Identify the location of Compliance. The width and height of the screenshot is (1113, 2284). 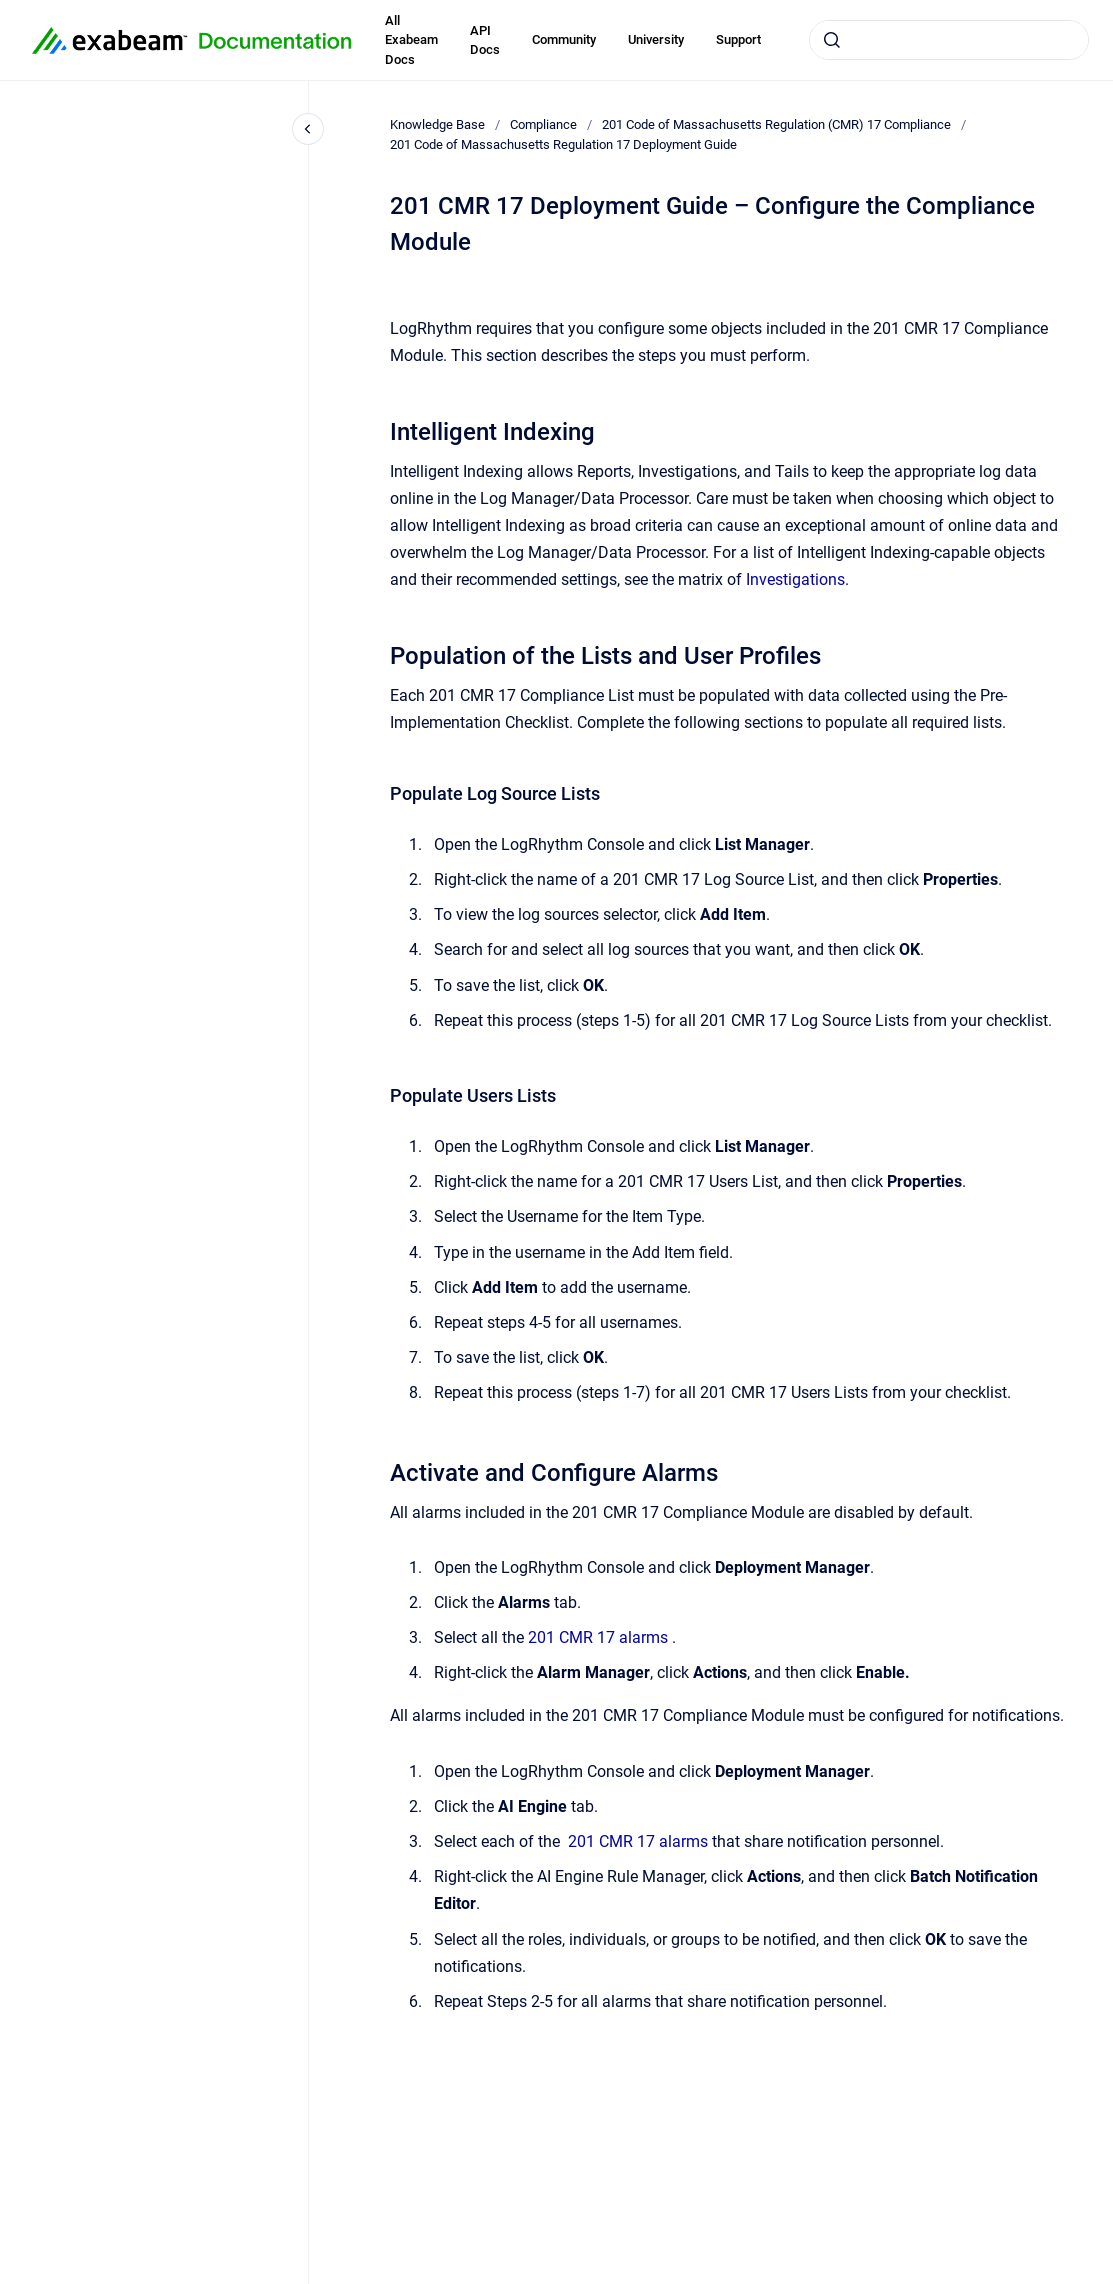
(543, 124).